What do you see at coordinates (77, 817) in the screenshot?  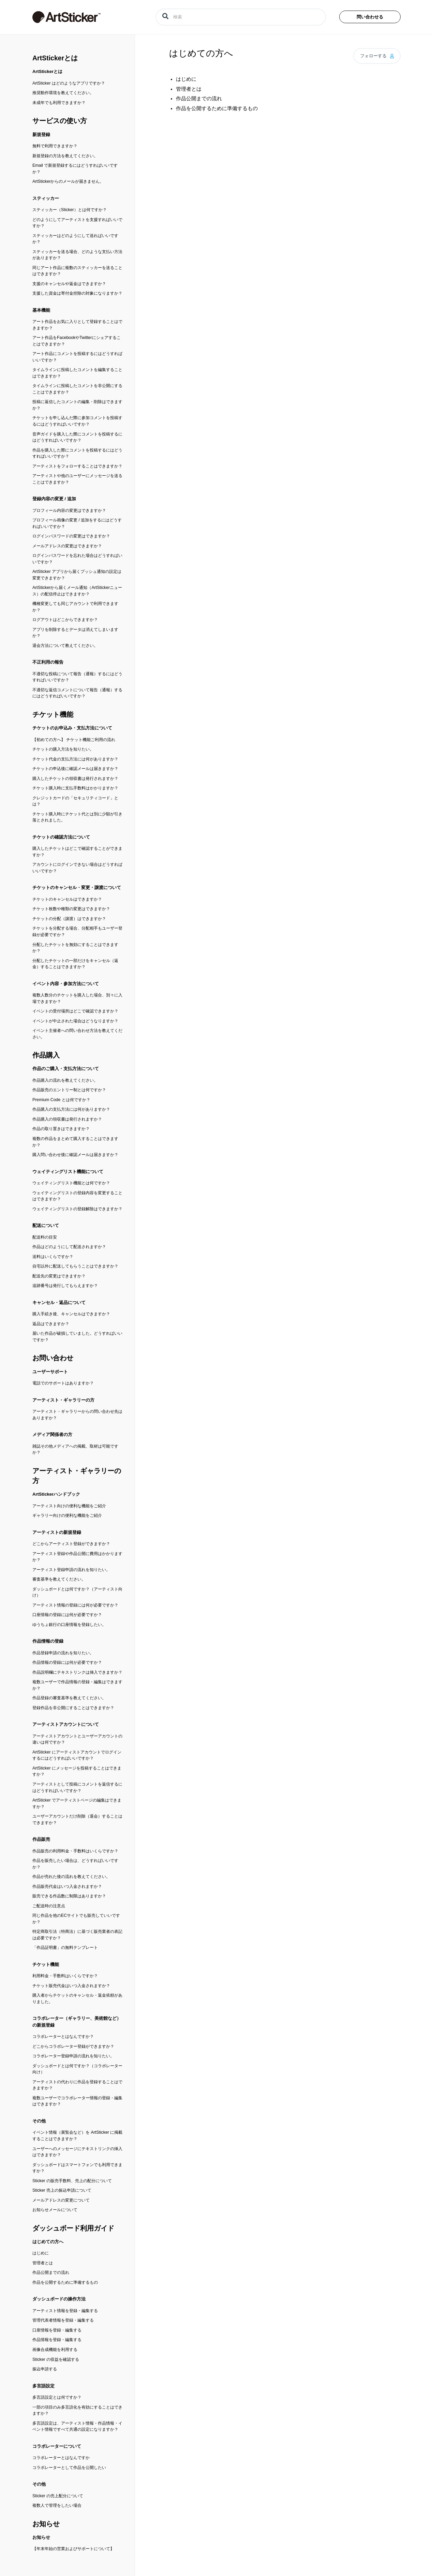 I see `チケット購入時にチケット代とは別に少額が引き落とされました。` at bounding box center [77, 817].